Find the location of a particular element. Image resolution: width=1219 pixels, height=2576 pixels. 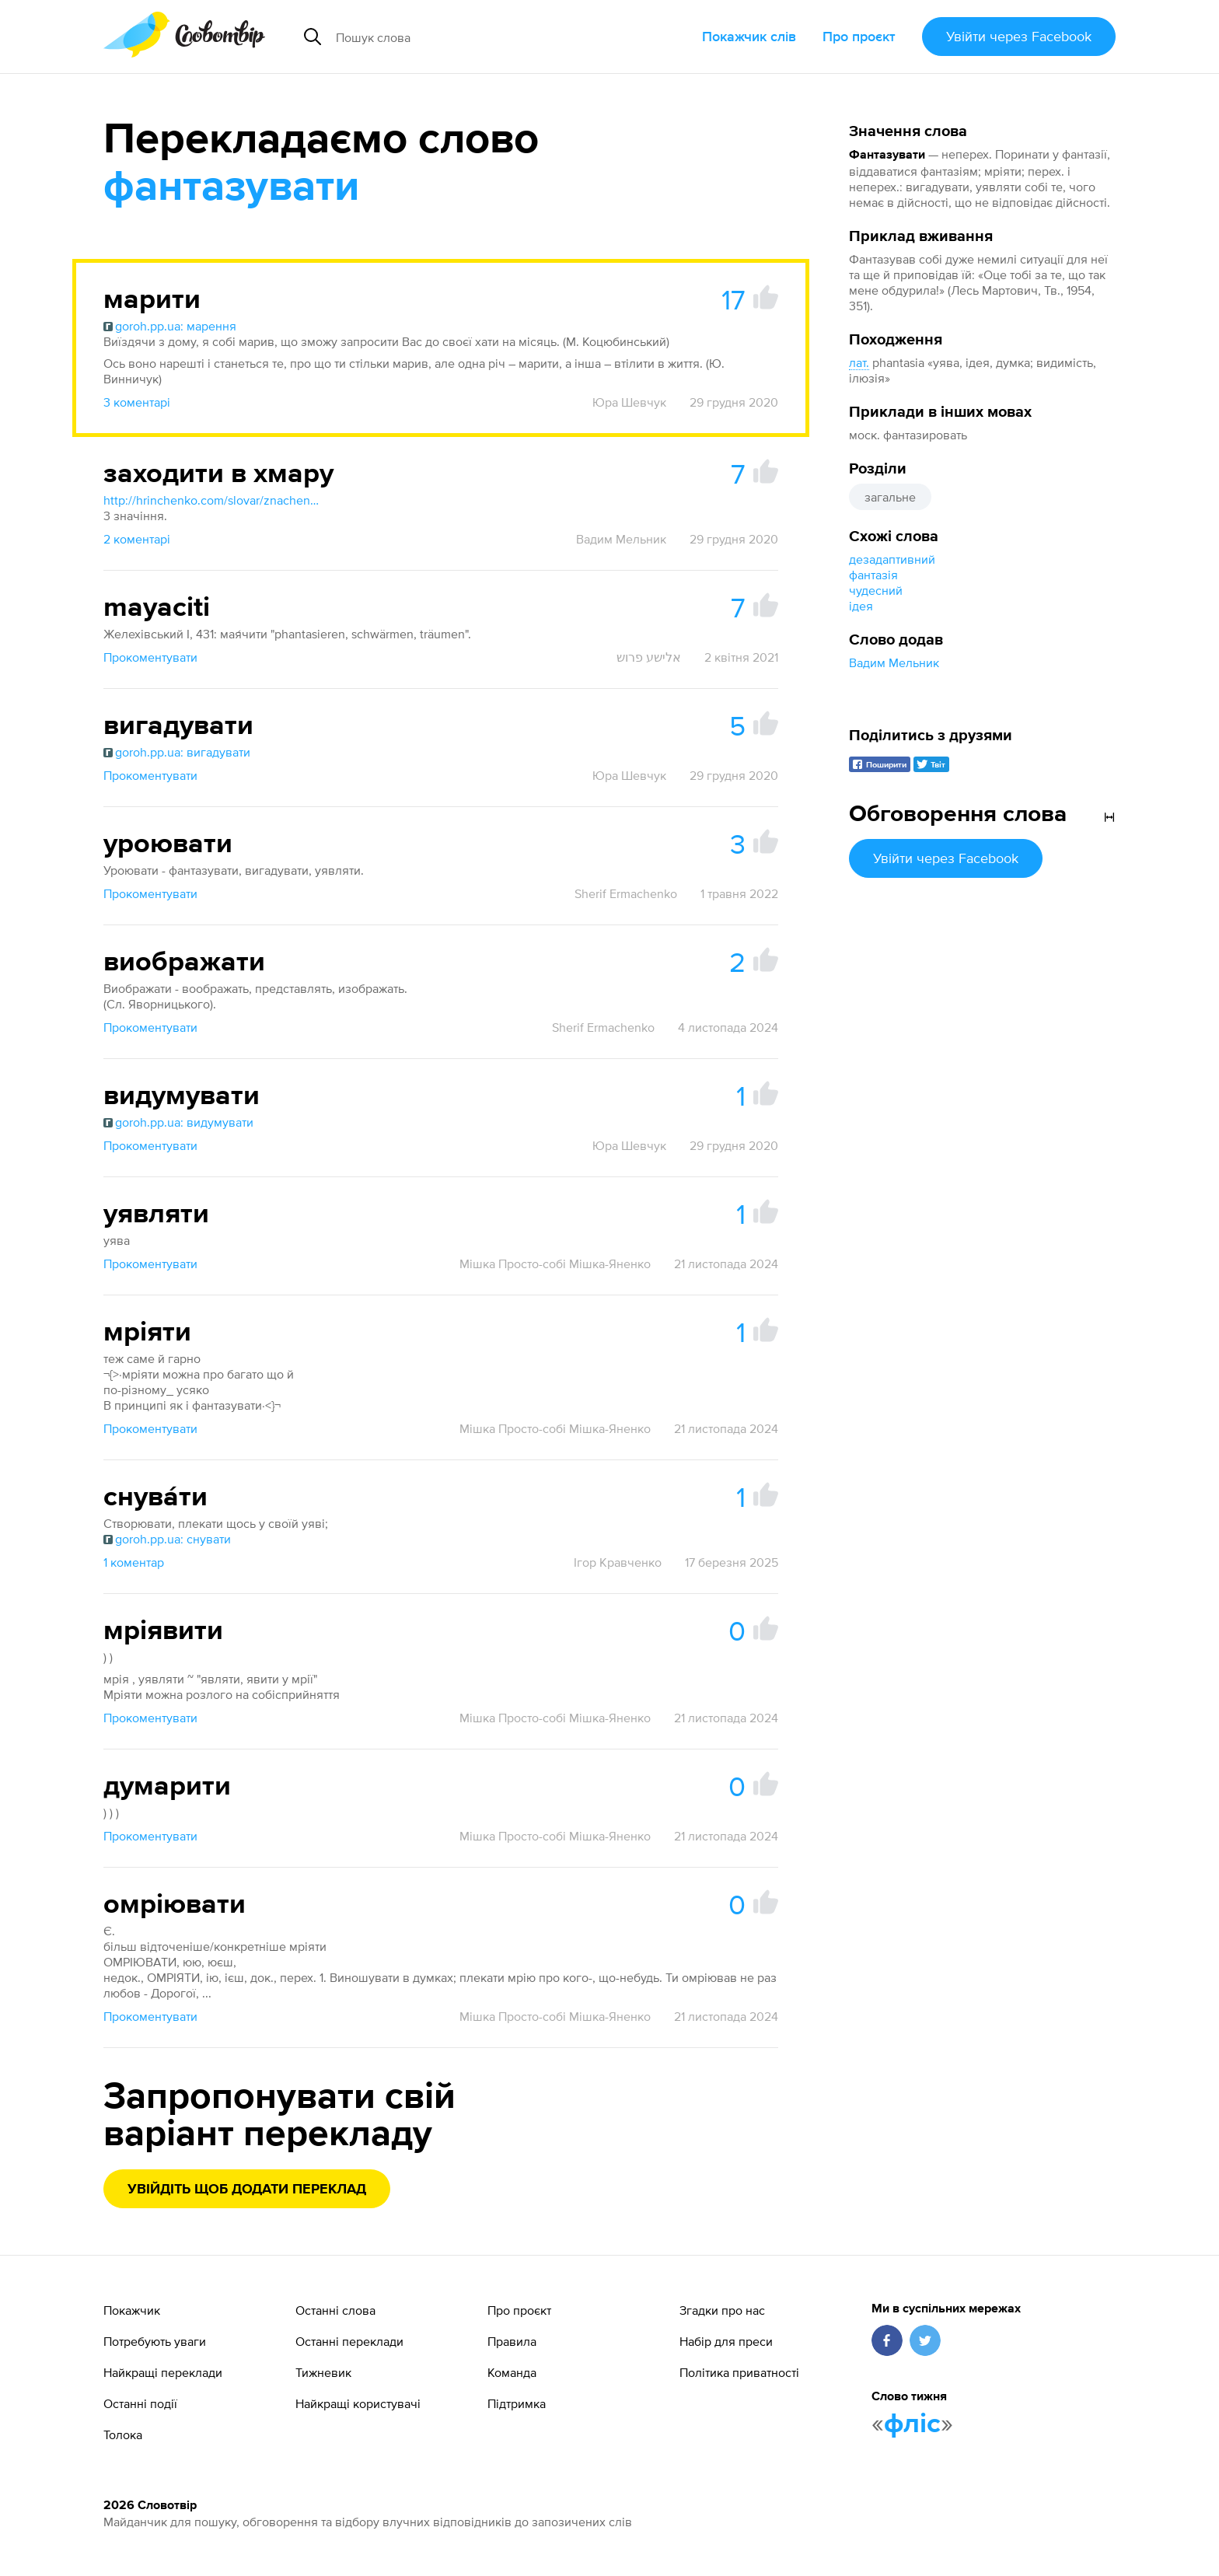

Згадки про нас is located at coordinates (722, 2310).